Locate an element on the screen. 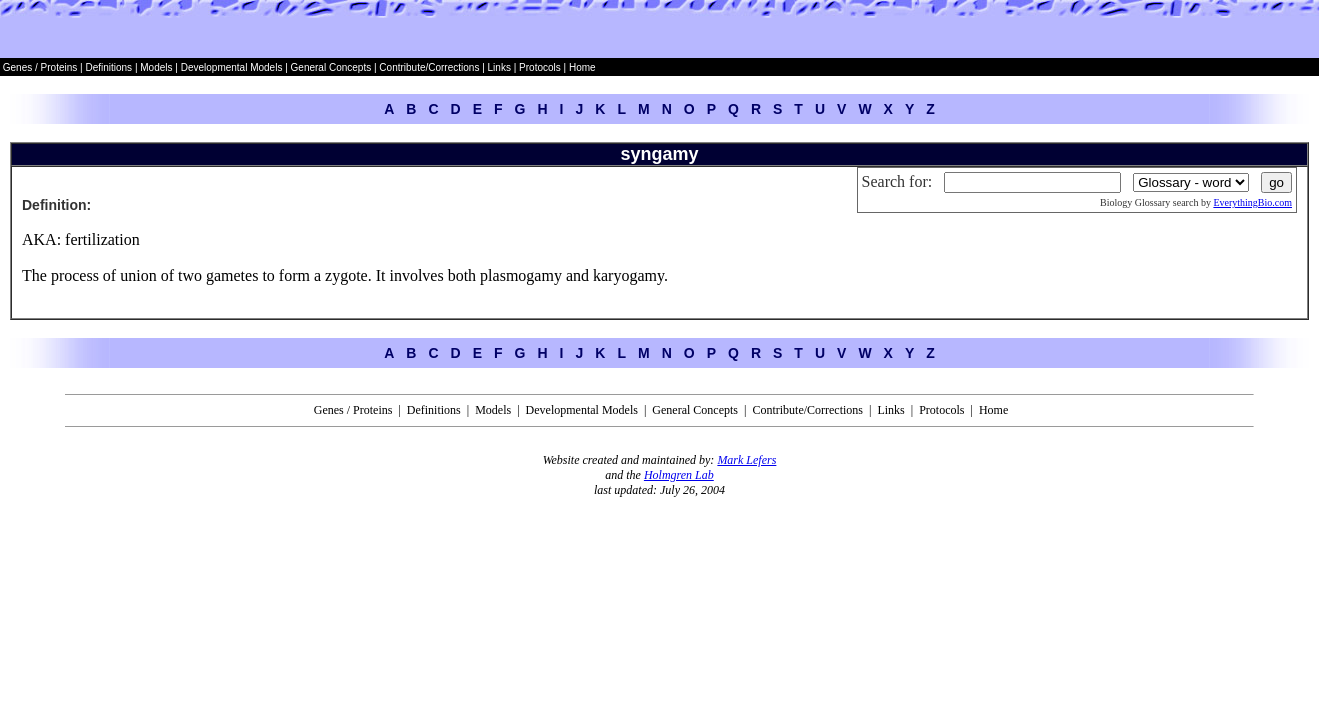 The width and height of the screenshot is (1319, 720). EverythingBio.com is located at coordinates (1252, 202).